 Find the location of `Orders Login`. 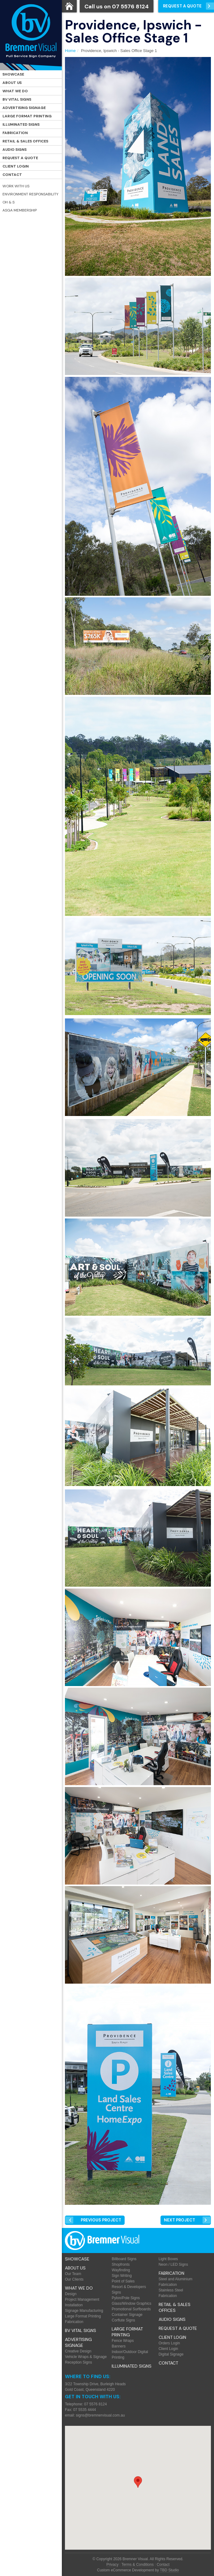

Orders Login is located at coordinates (169, 2343).